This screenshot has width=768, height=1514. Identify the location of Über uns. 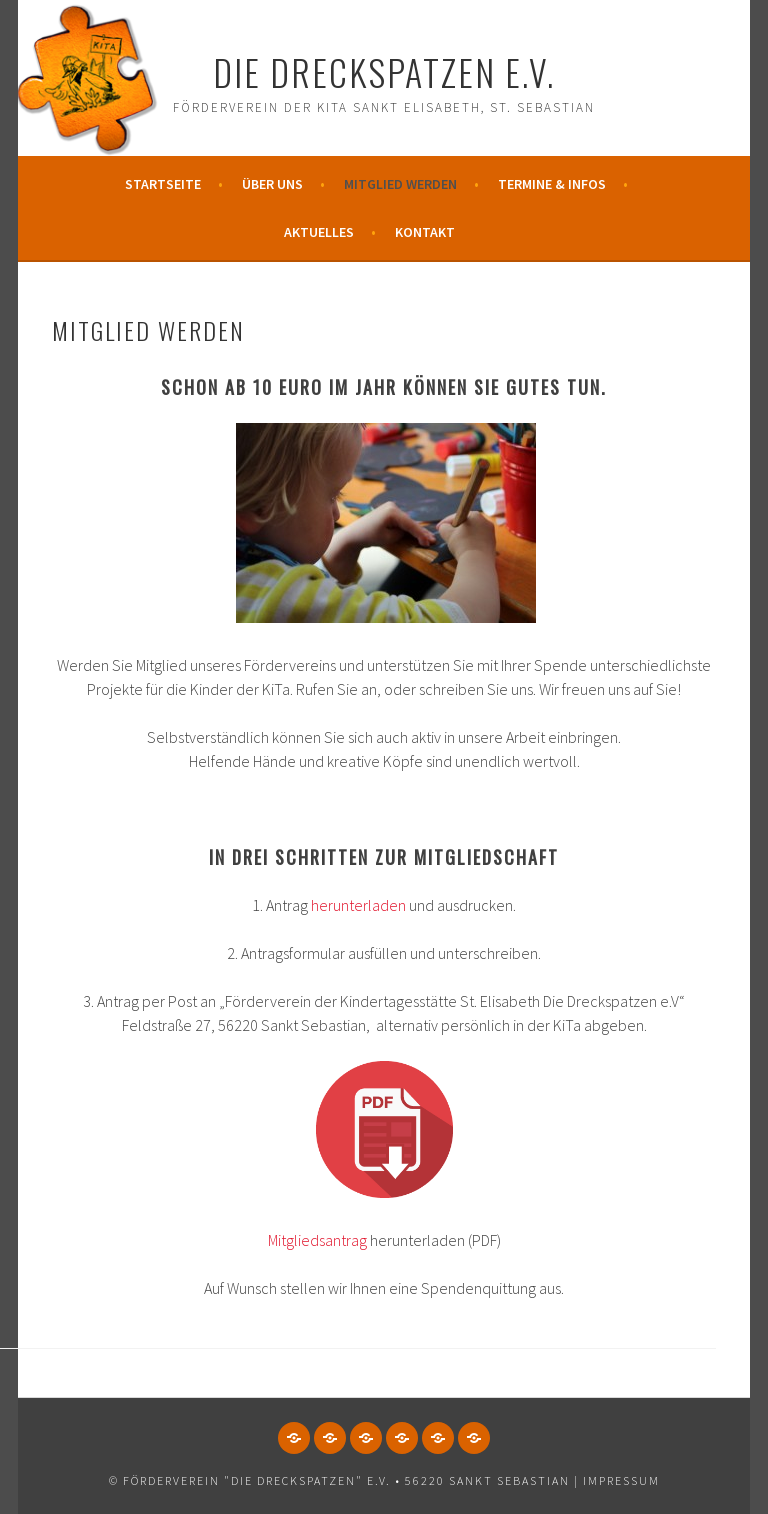
(272, 184).